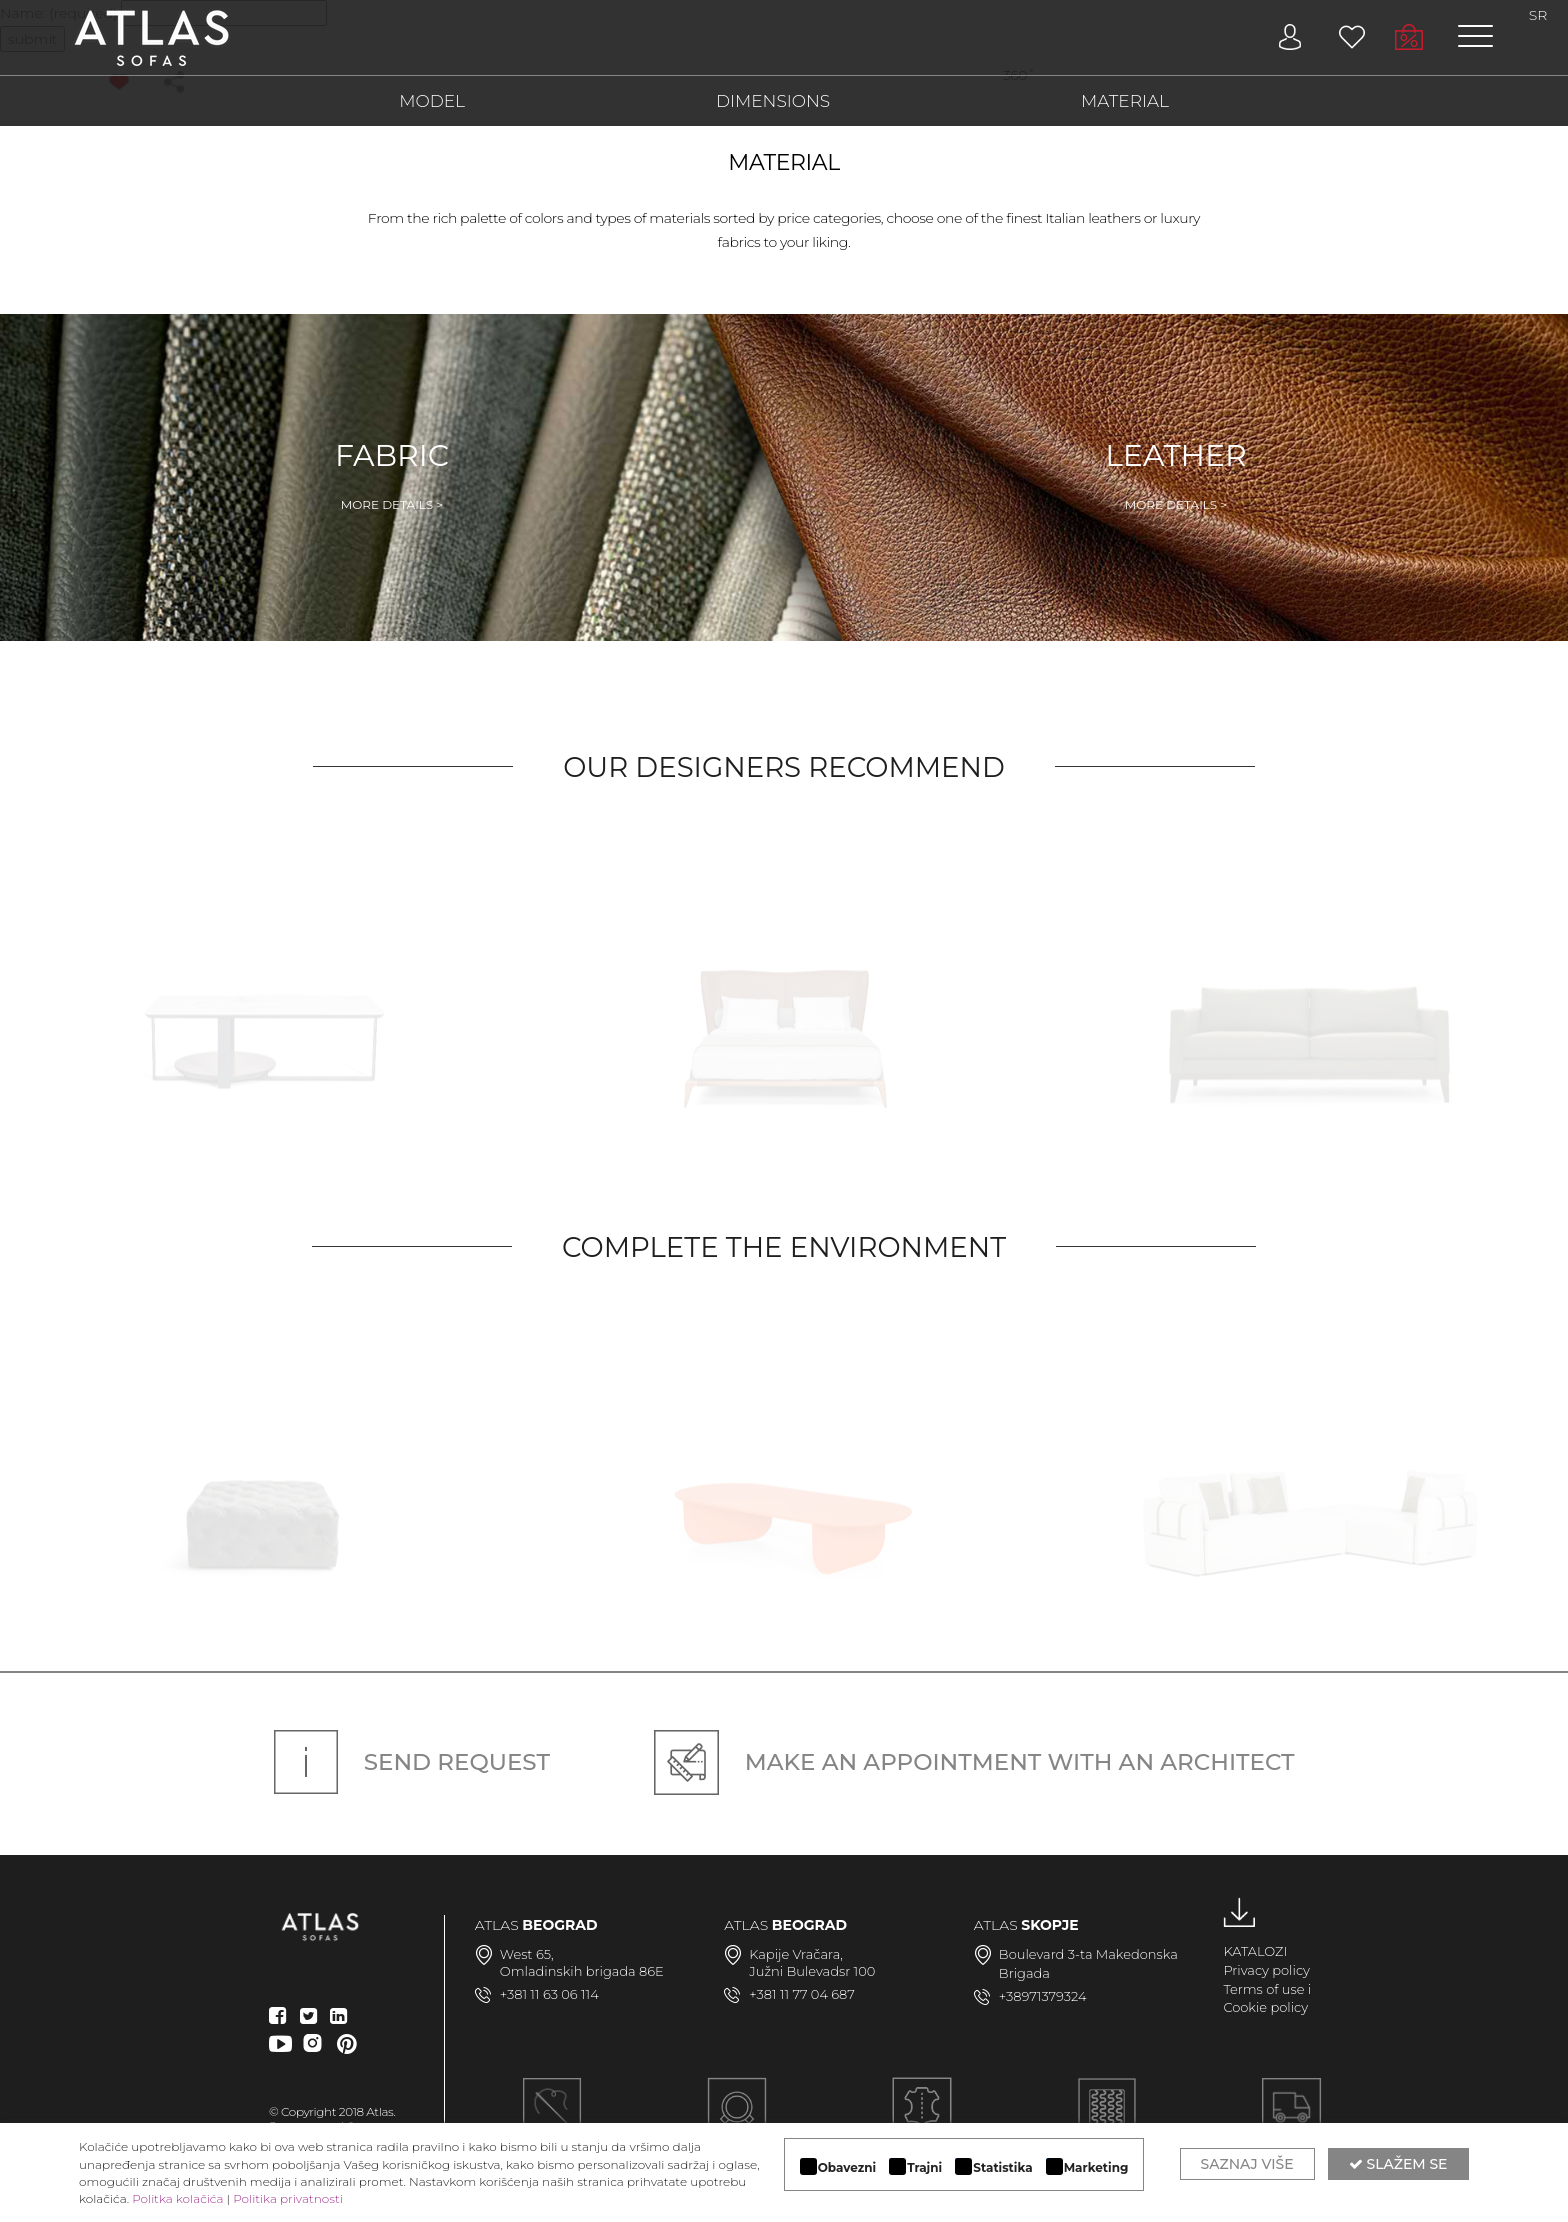 Image resolution: width=1568 pixels, height=2222 pixels. Describe the element at coordinates (773, 101) in the screenshot. I see `DIMENSIONS` at that location.